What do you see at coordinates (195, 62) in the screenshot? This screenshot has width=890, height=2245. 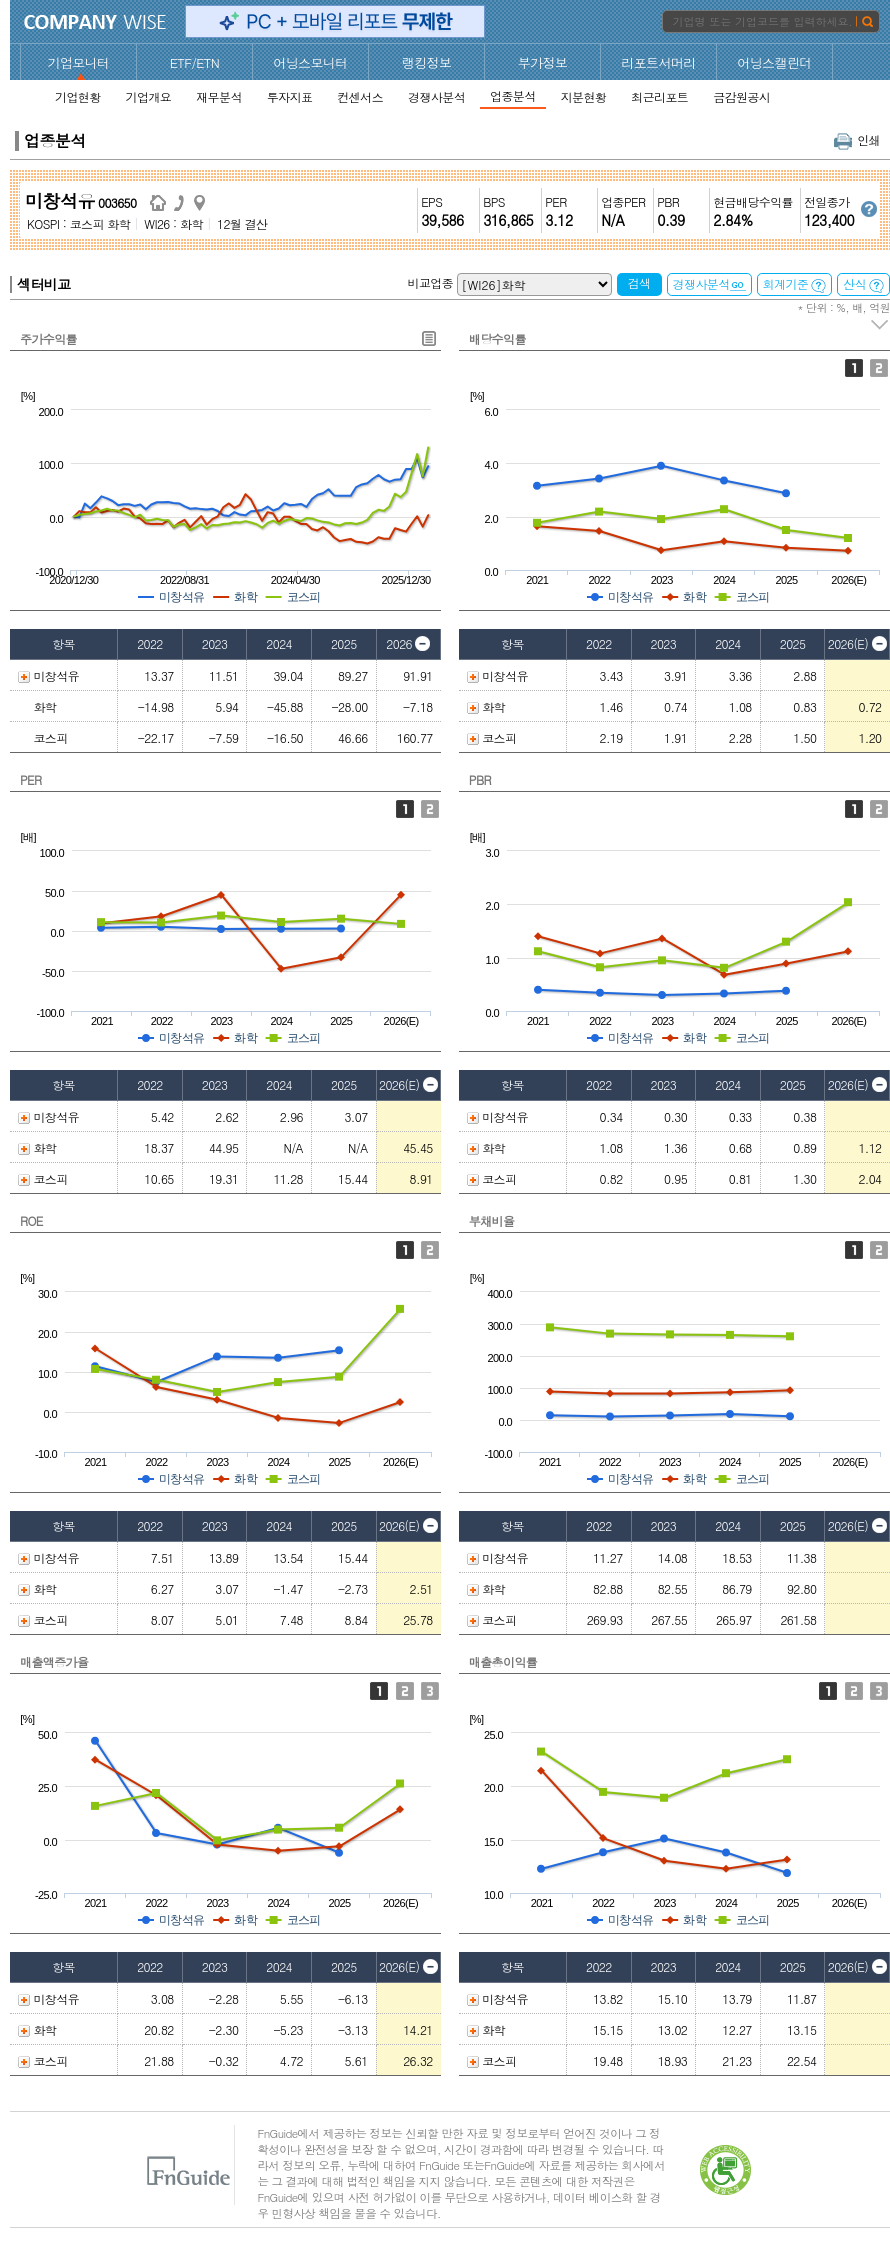 I see `ETF/ETN` at bounding box center [195, 62].